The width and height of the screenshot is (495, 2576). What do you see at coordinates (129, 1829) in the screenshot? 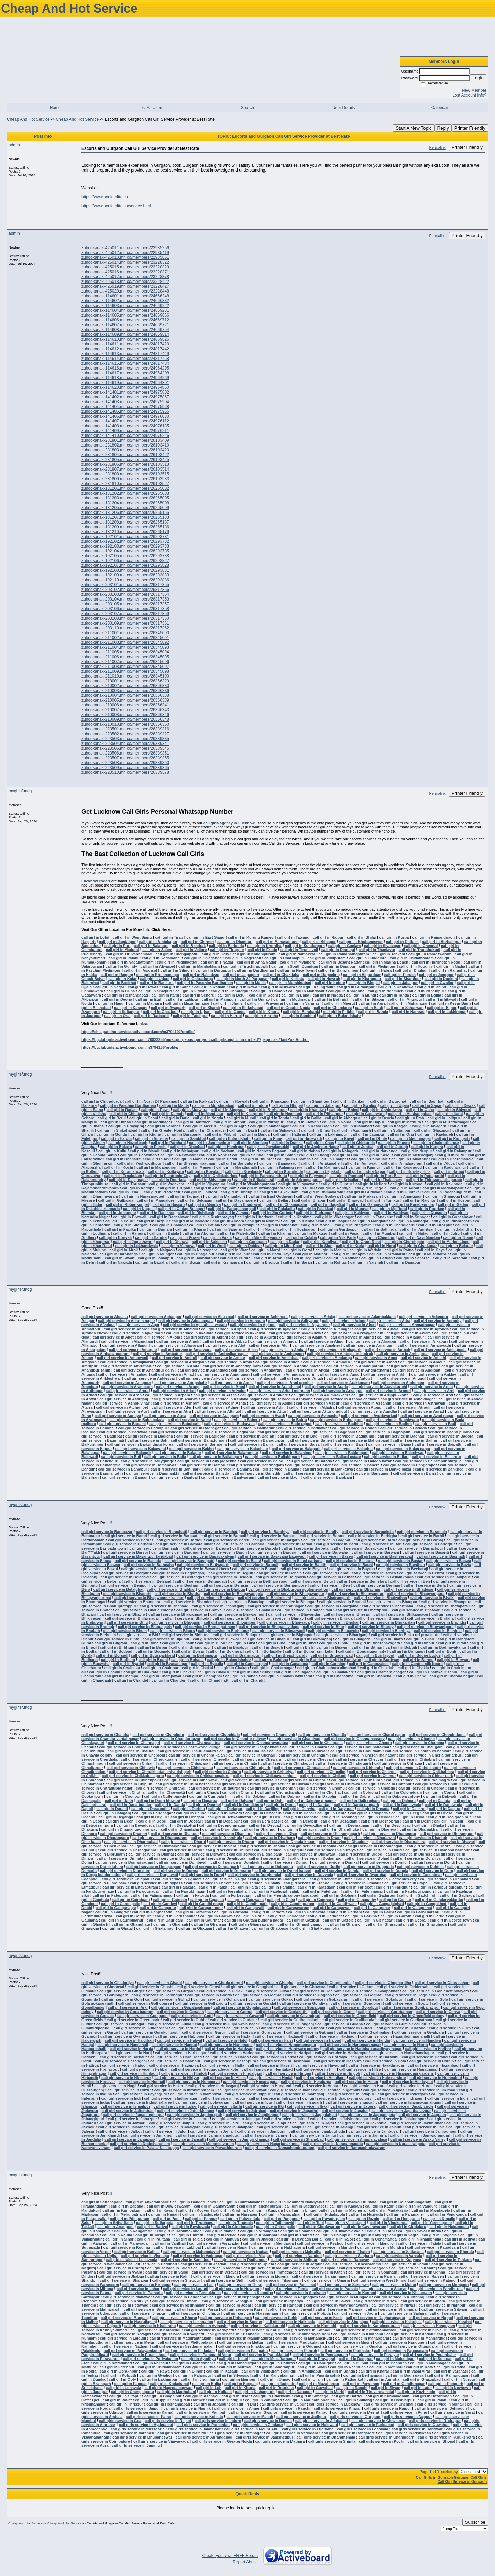
I see `call girl in Dhamangaon railway` at bounding box center [129, 1829].